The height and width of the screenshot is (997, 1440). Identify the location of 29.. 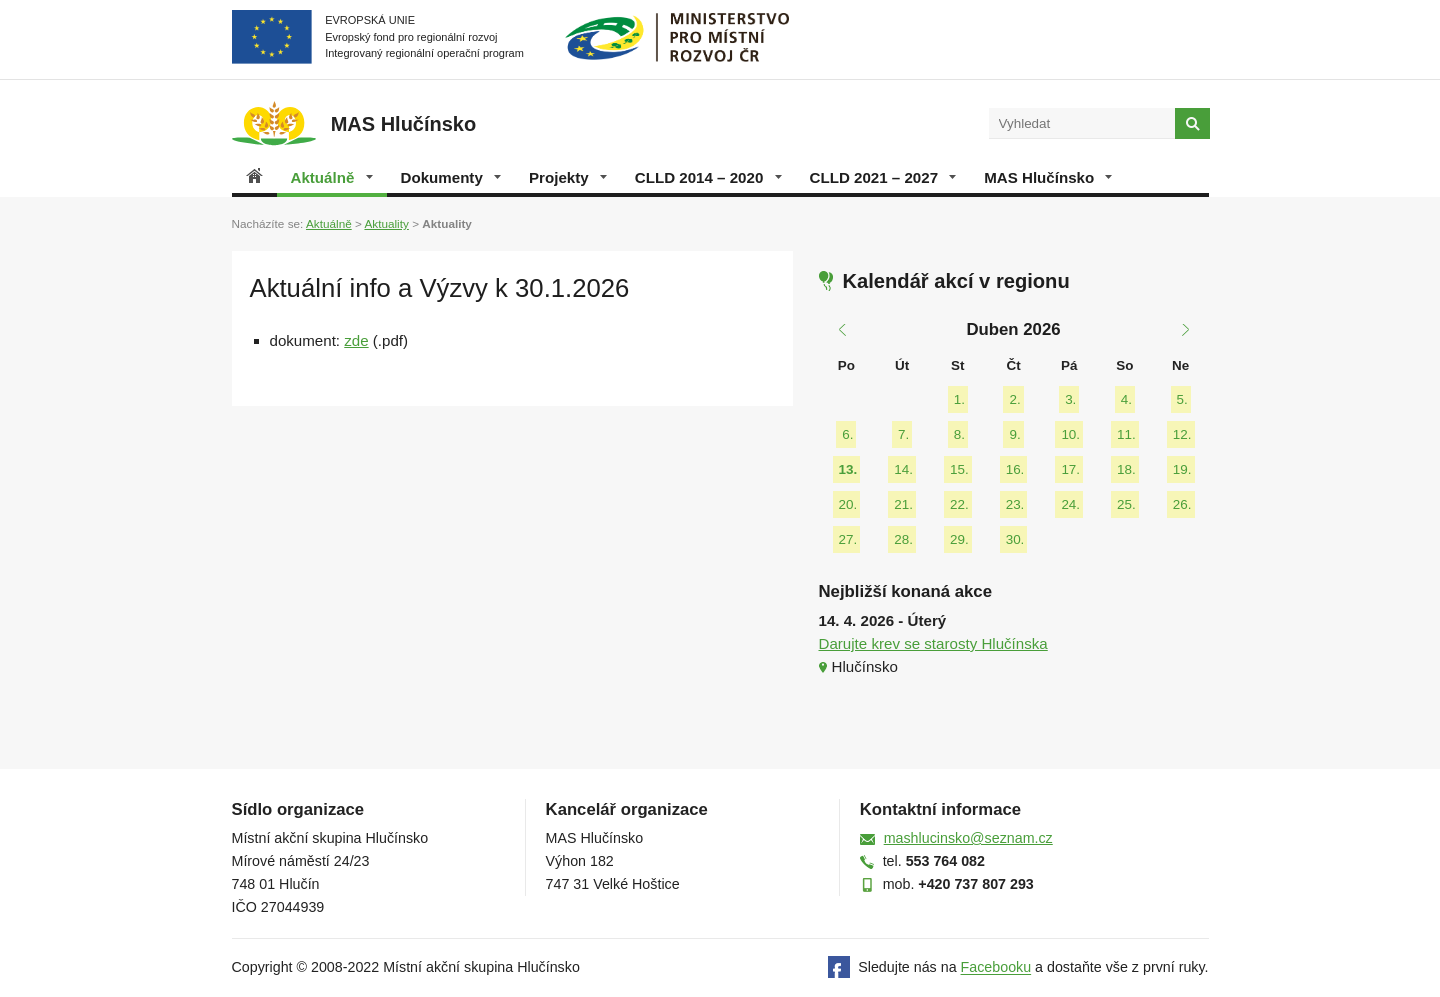
(959, 539).